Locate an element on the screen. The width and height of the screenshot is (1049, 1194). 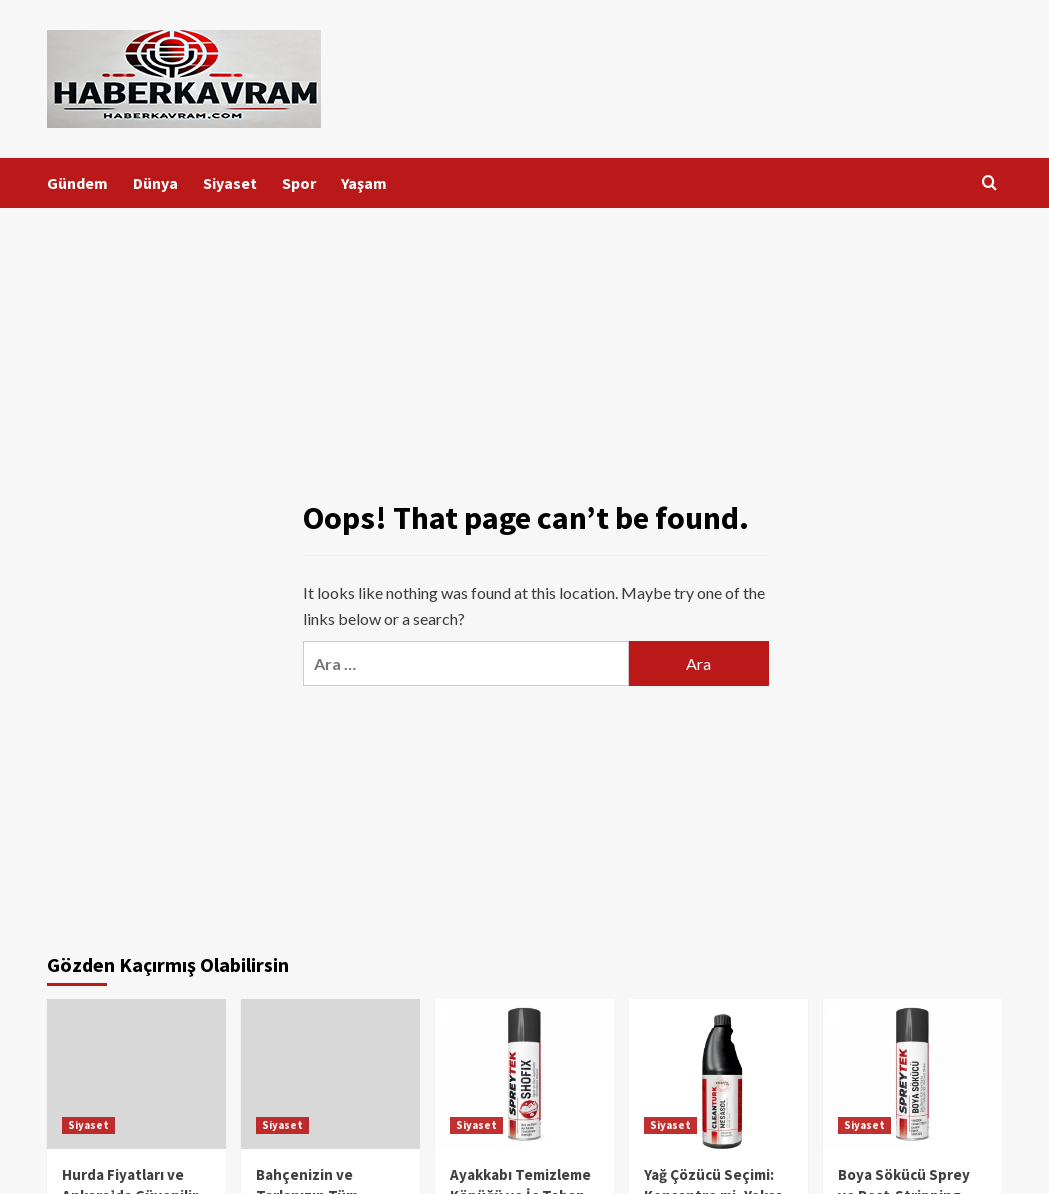
Yaşam is located at coordinates (364, 183).